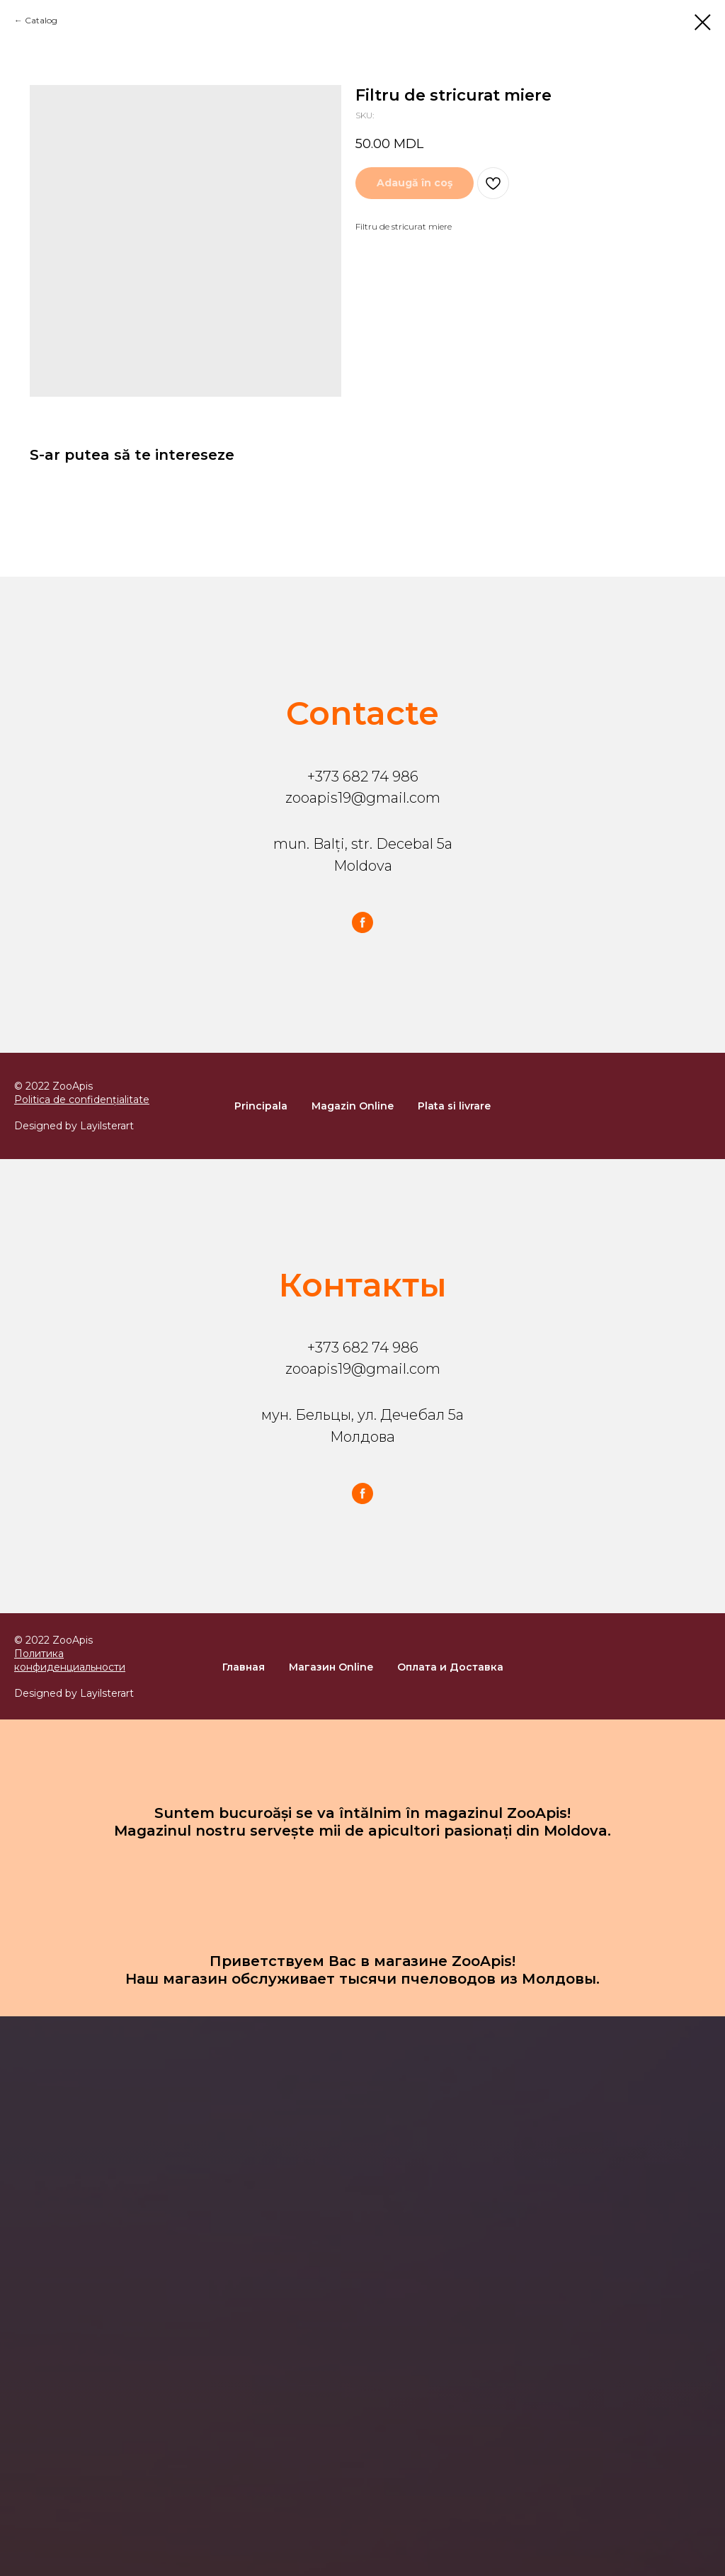  What do you see at coordinates (41, 20) in the screenshot?
I see `Catalog` at bounding box center [41, 20].